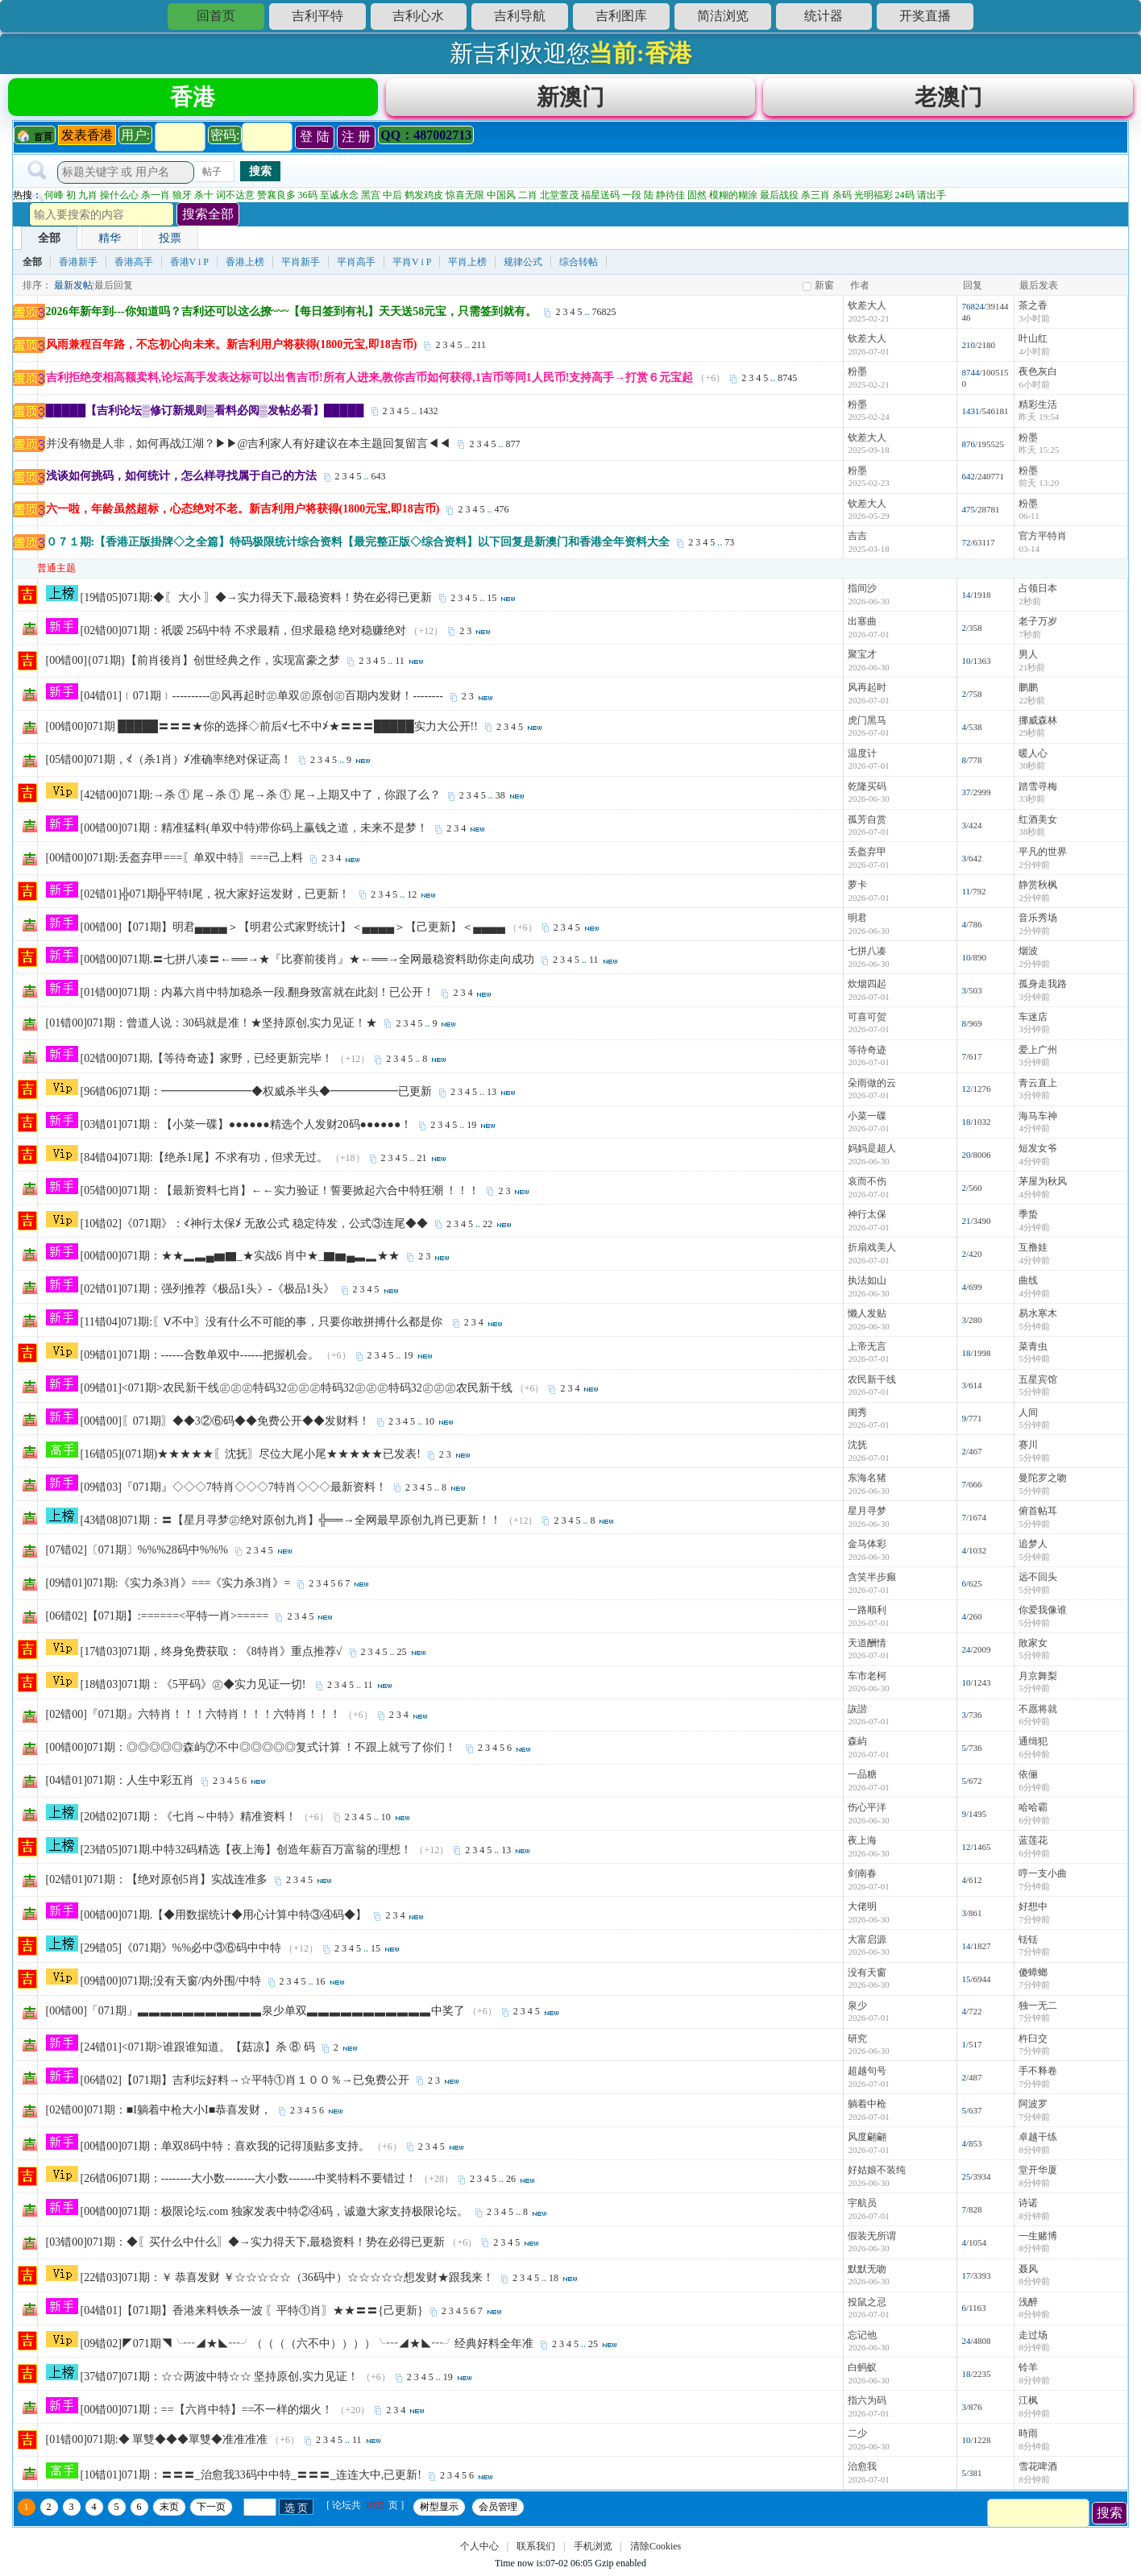  I want to click on 06-11, so click(1029, 518).